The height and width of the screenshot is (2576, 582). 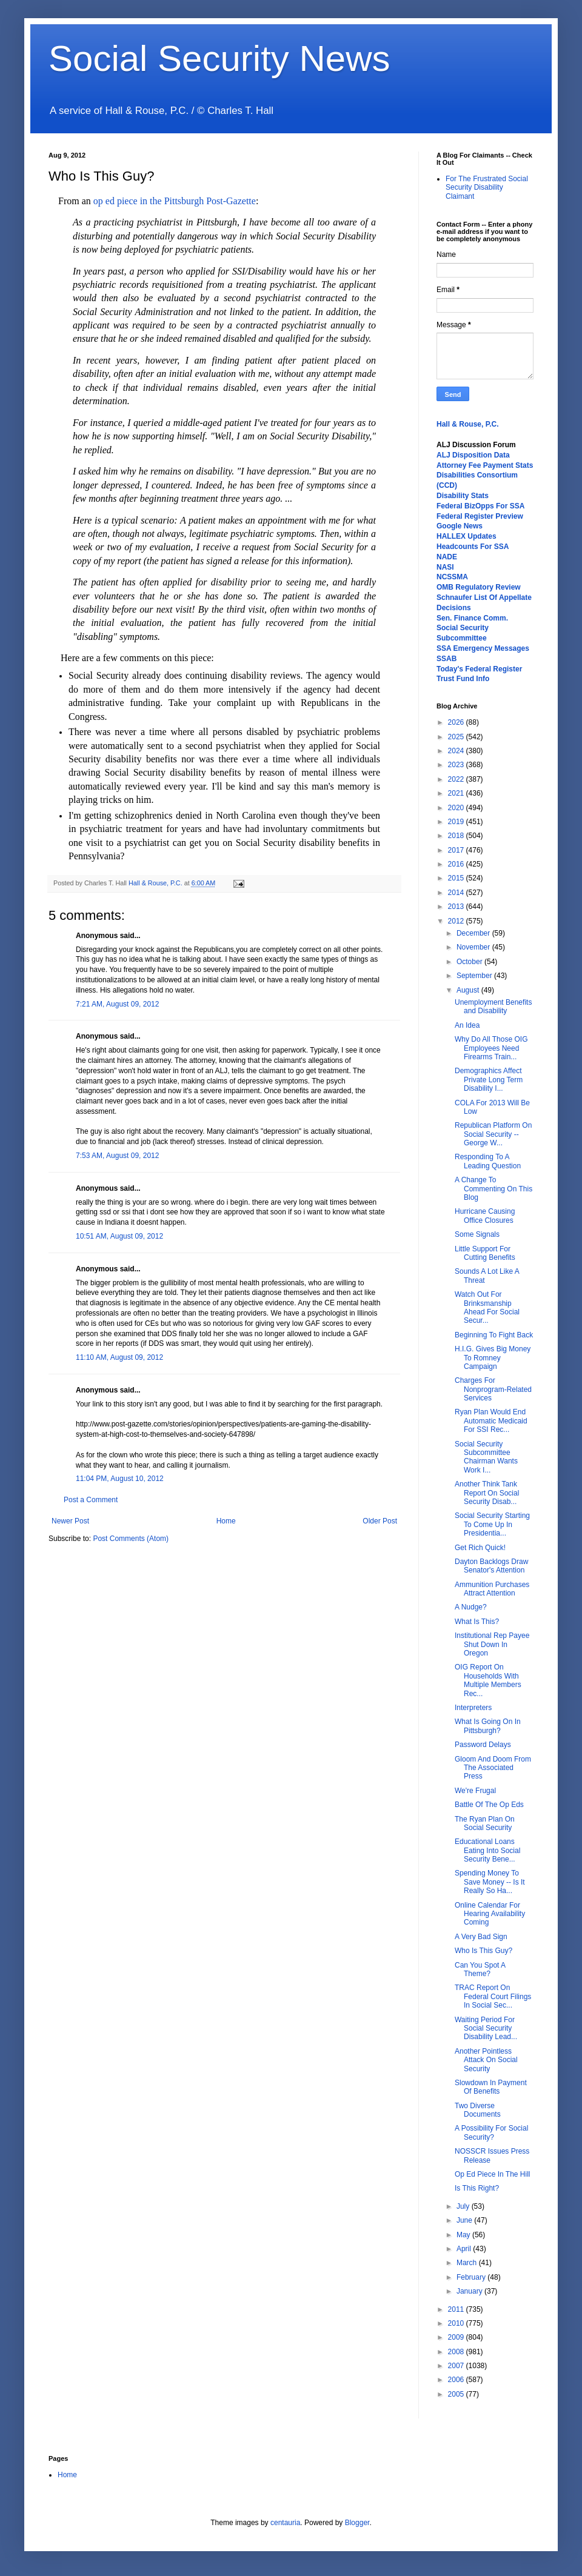 What do you see at coordinates (489, 1080) in the screenshot?
I see `Demographics Affect Private Long Term Disability I...` at bounding box center [489, 1080].